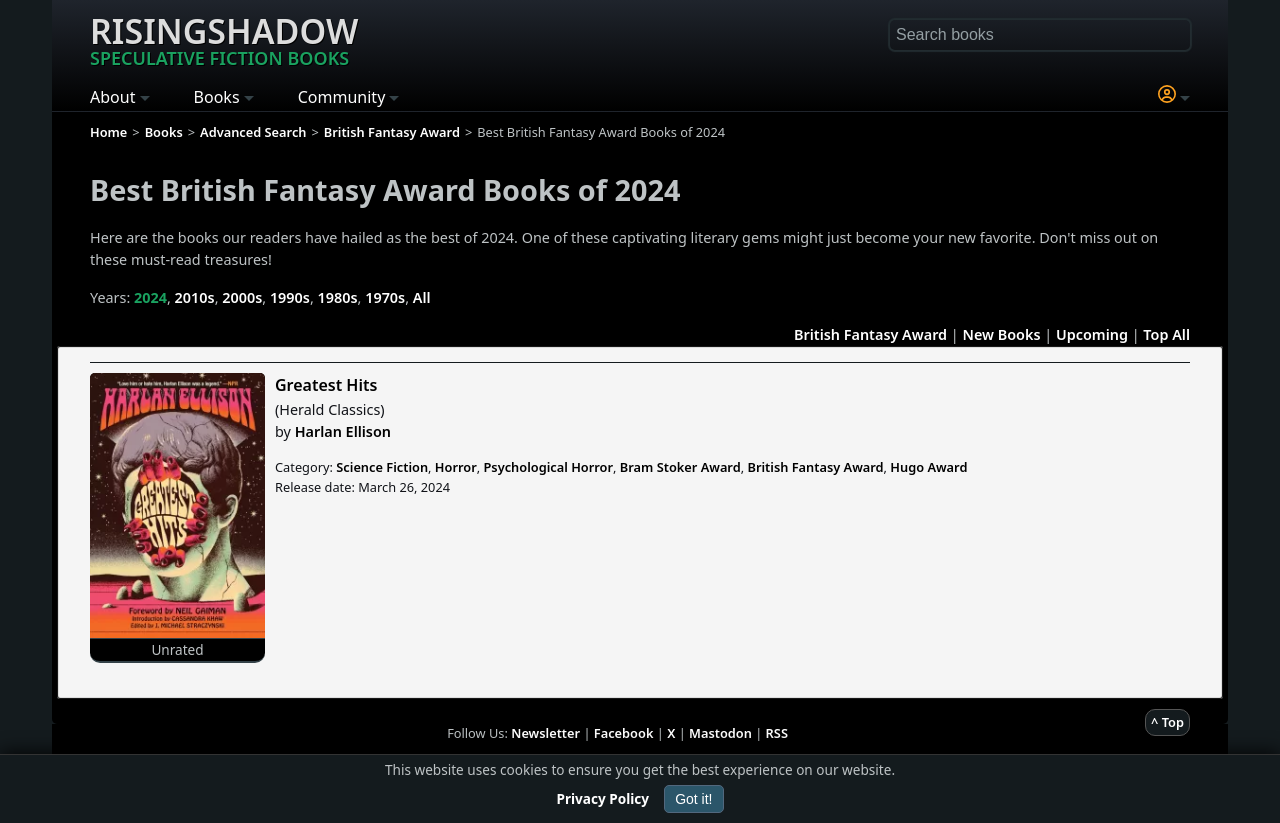 This screenshot has height=823, width=1280. Describe the element at coordinates (343, 431) in the screenshot. I see `Harlan Ellison` at that location.